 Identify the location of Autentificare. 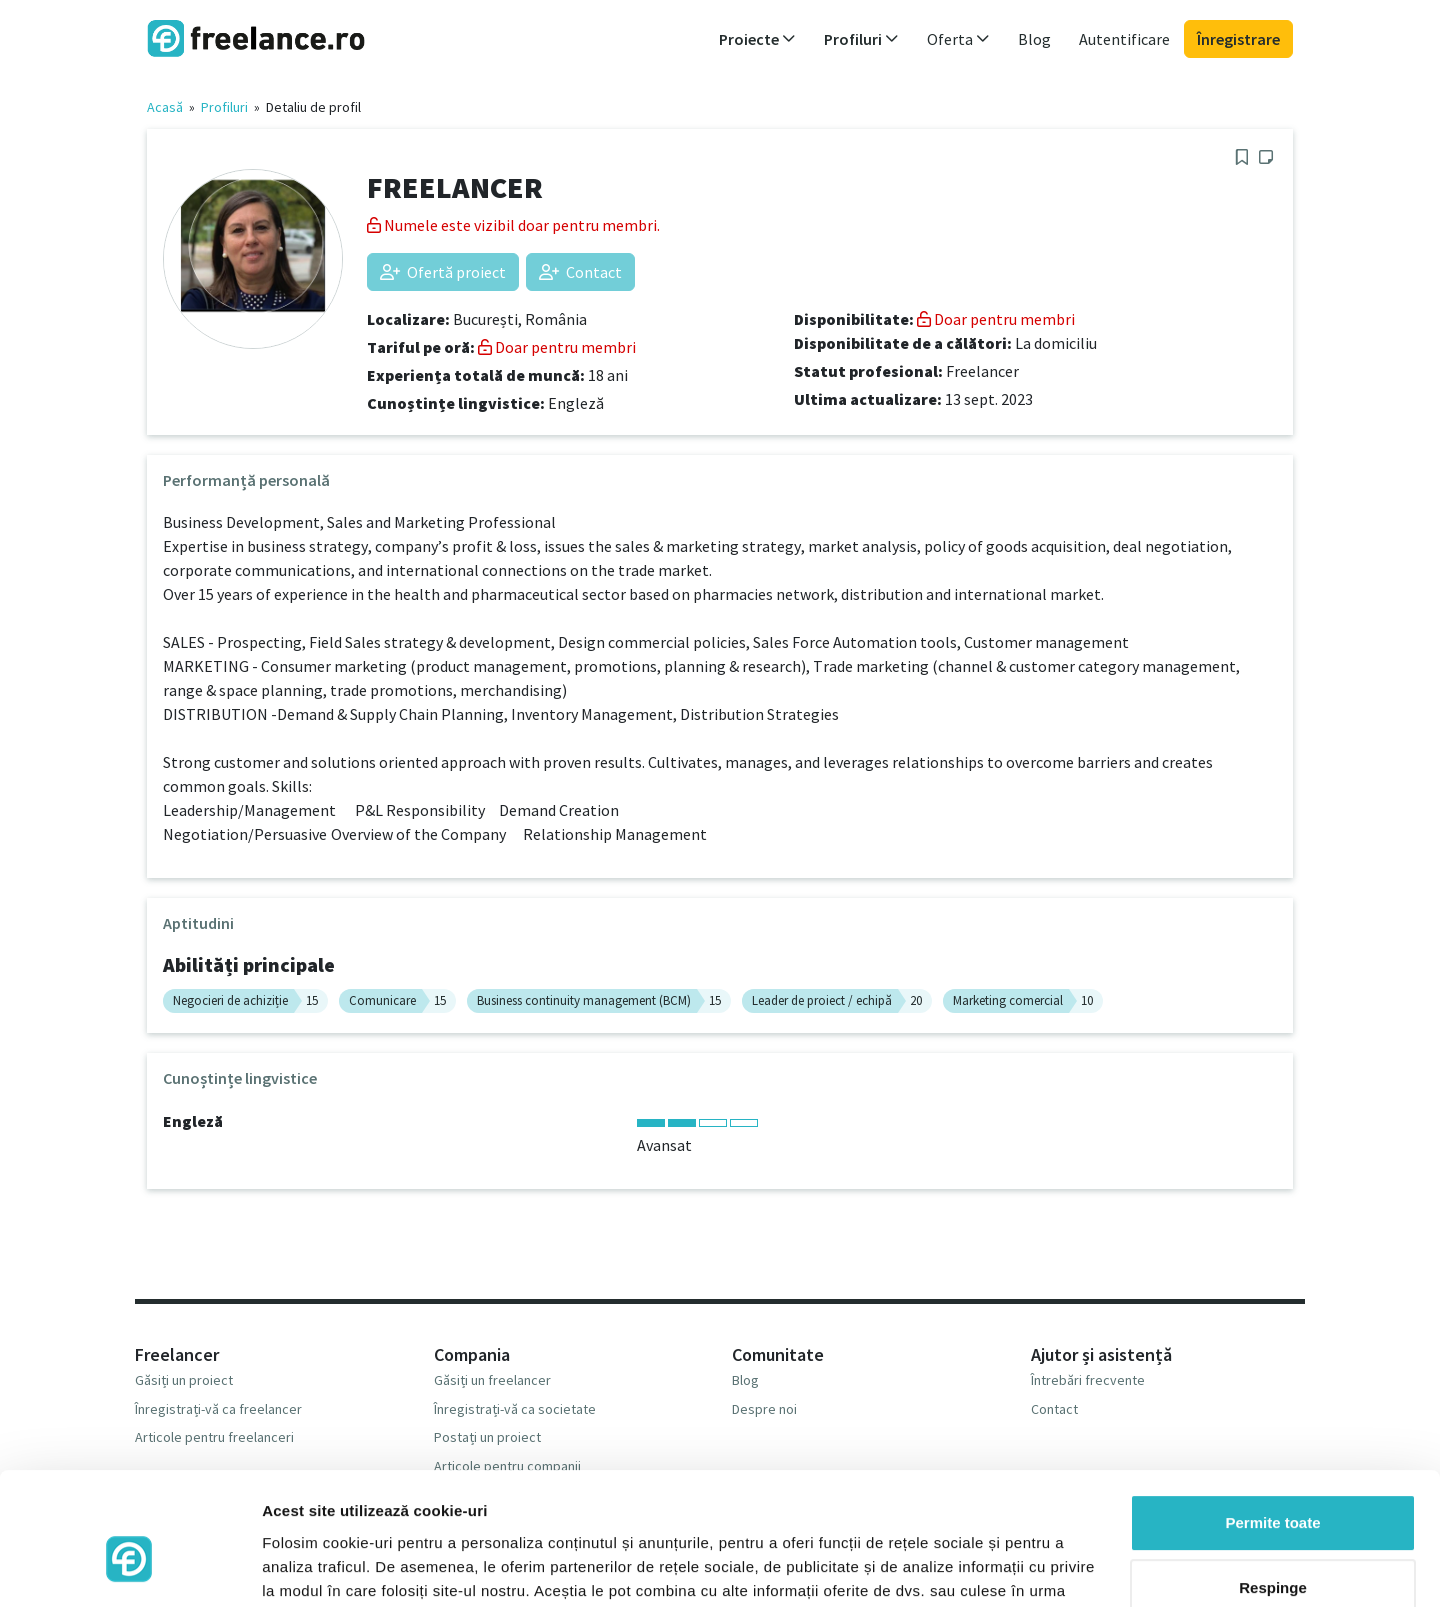
(1124, 39).